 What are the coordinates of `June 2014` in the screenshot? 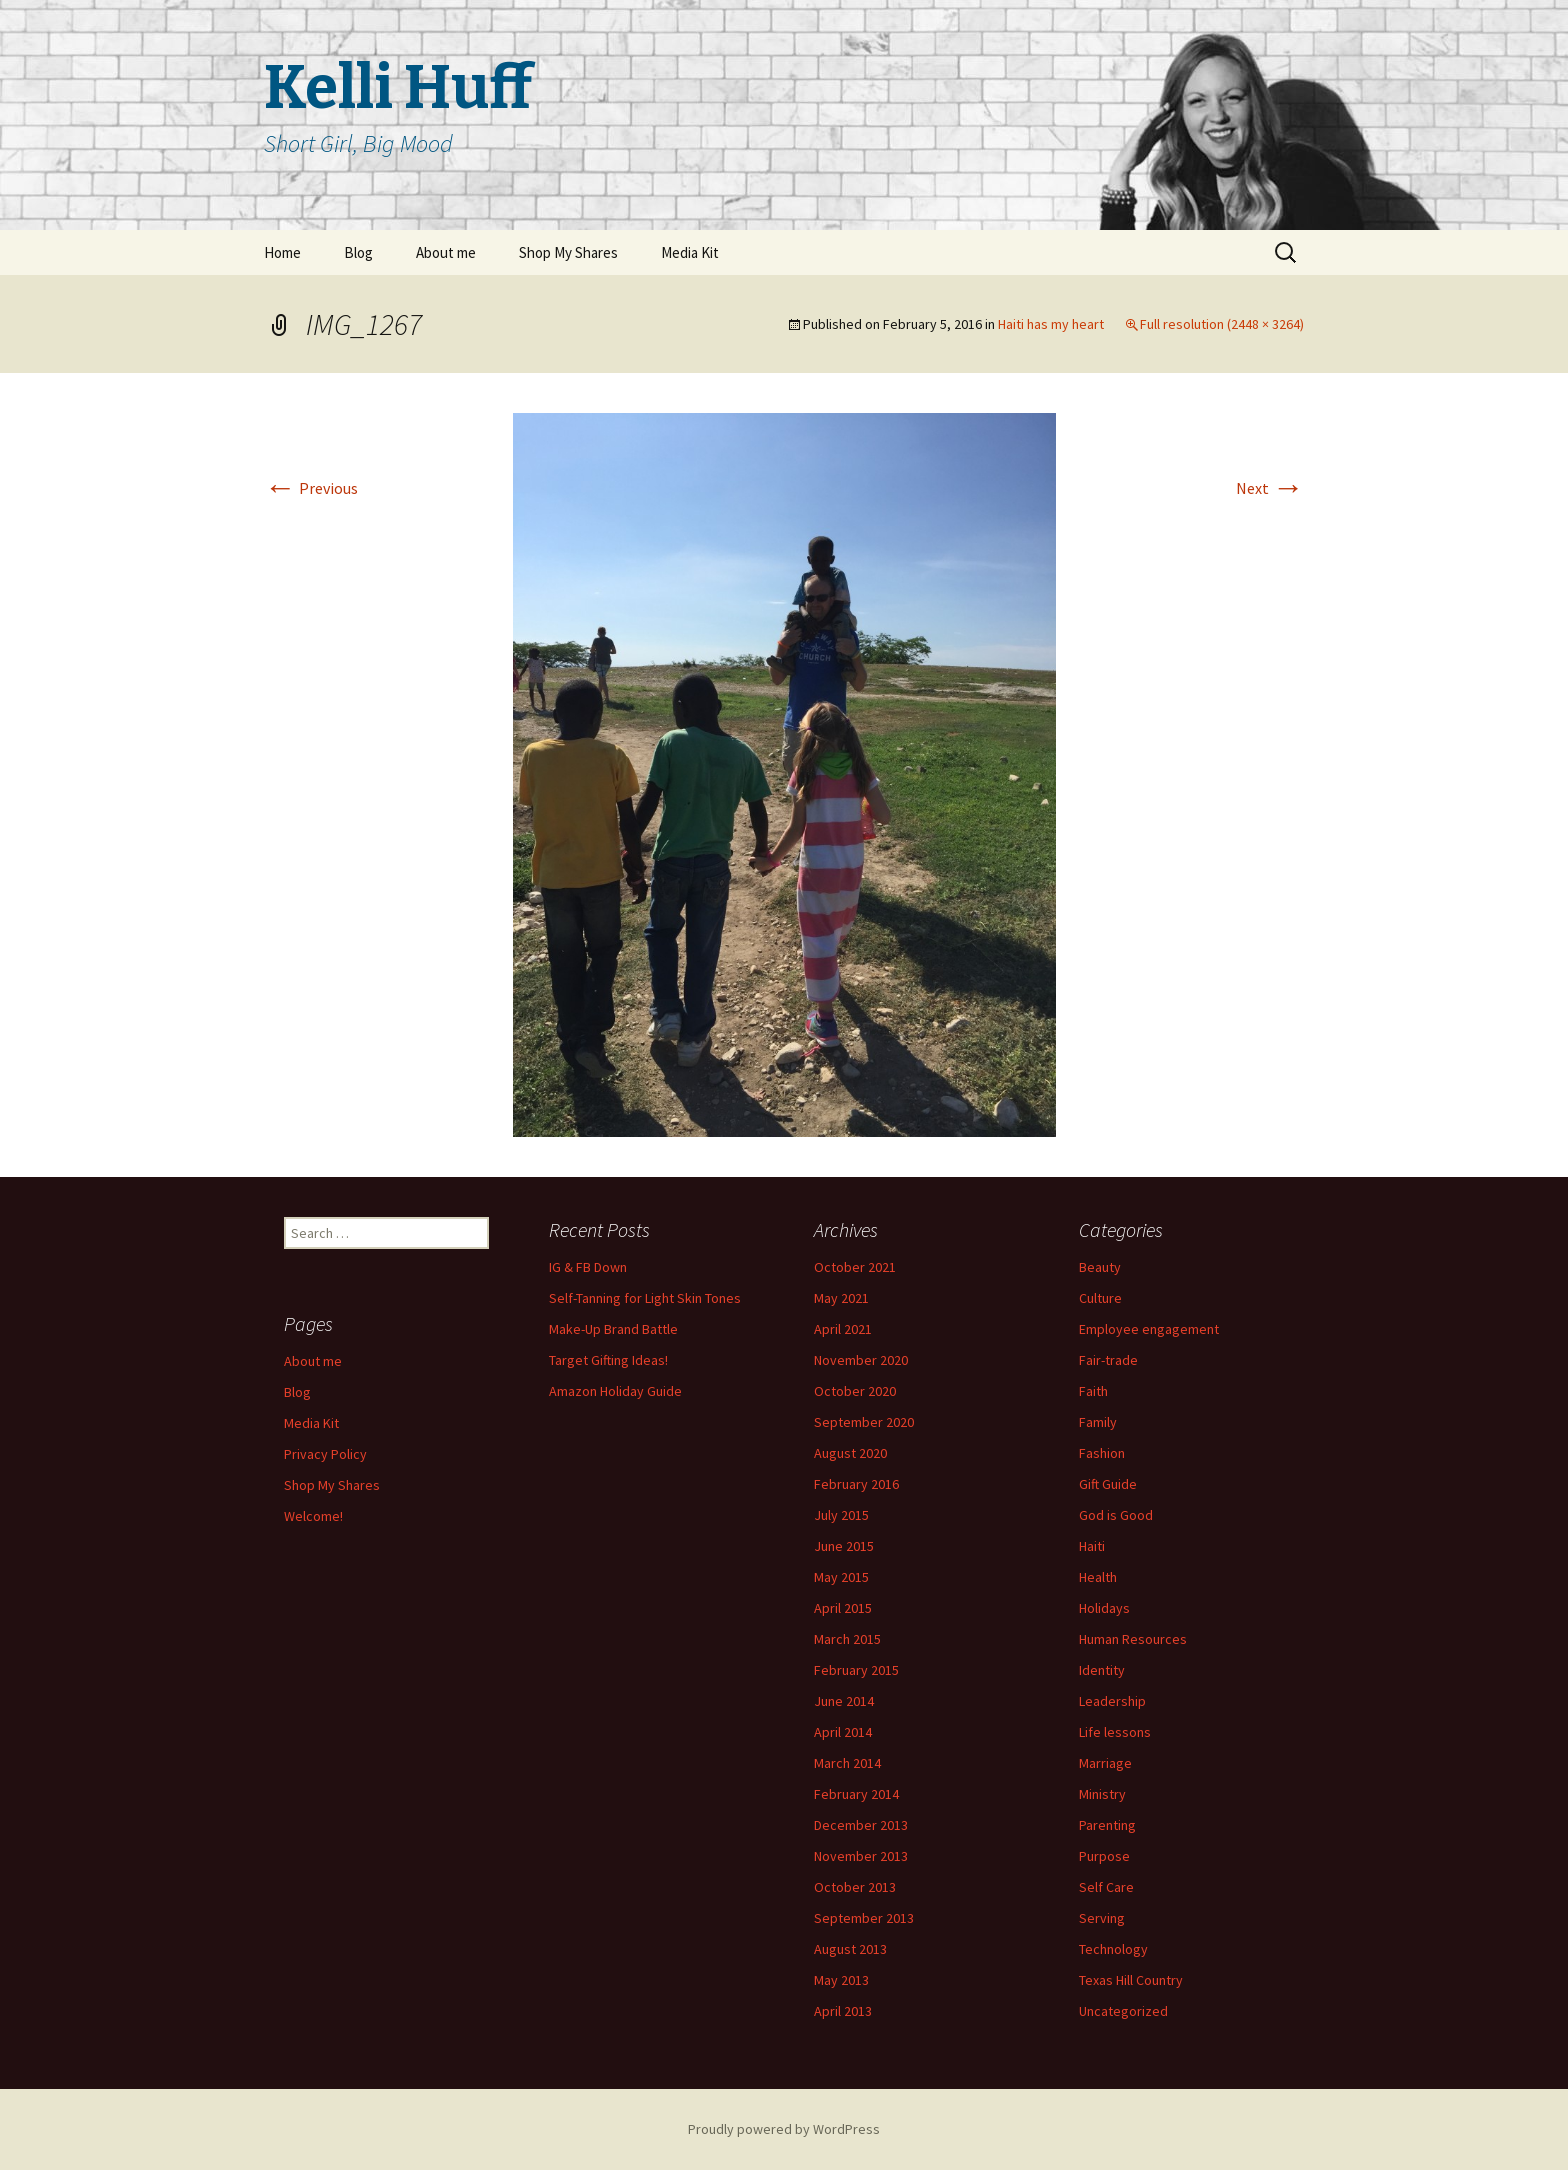 It's located at (844, 1701).